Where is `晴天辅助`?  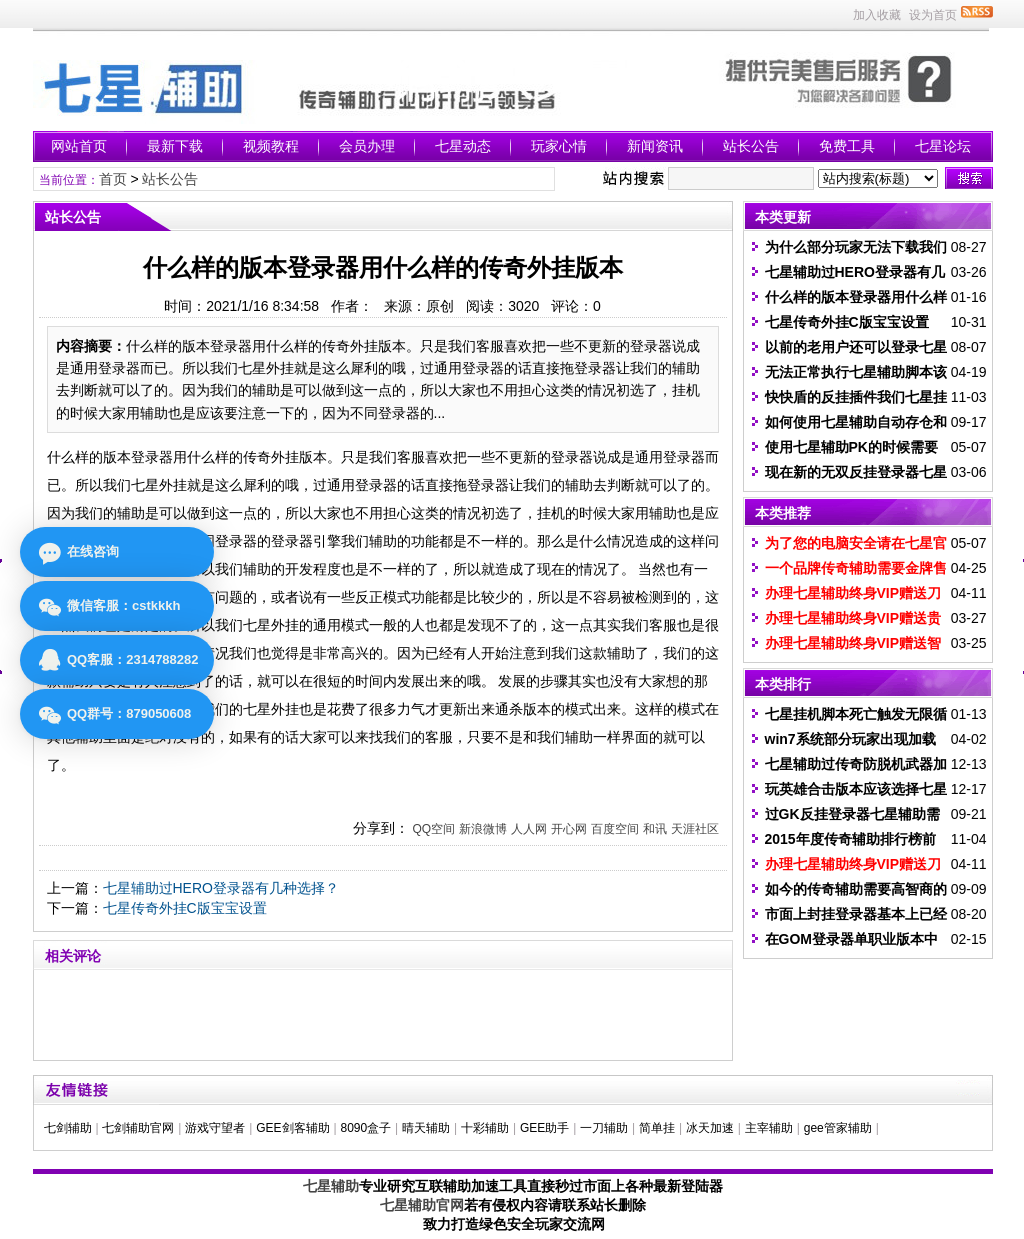 晴天辅助 is located at coordinates (426, 1128).